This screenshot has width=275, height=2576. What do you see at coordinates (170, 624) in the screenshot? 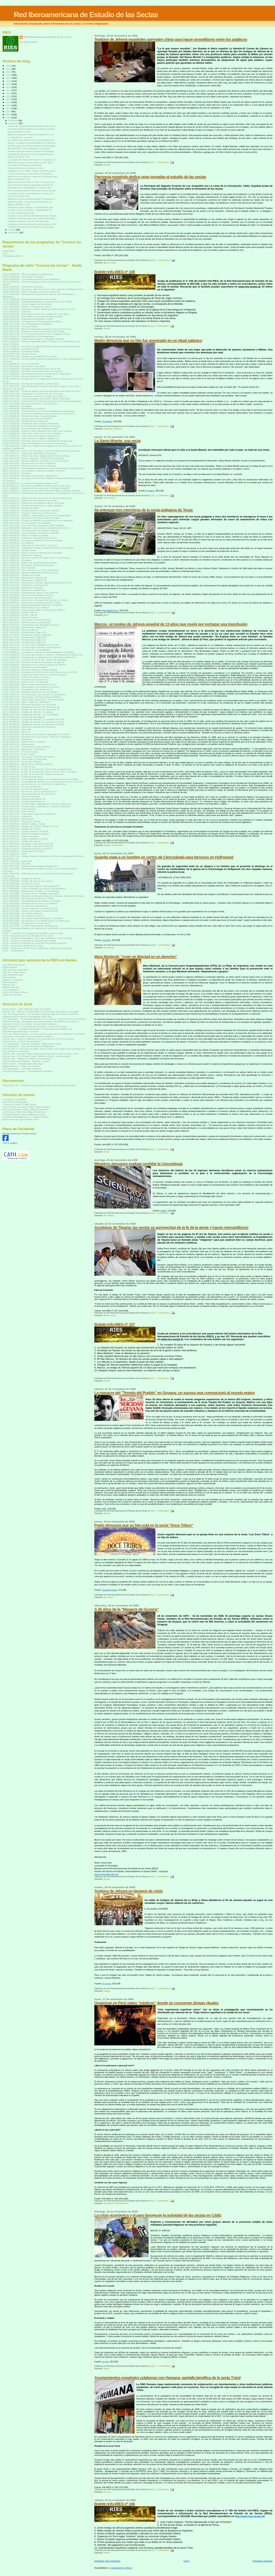
I see `Marcos, un testigo de Jehová español de 13 años que murió por rechazar una transfusión` at bounding box center [170, 624].